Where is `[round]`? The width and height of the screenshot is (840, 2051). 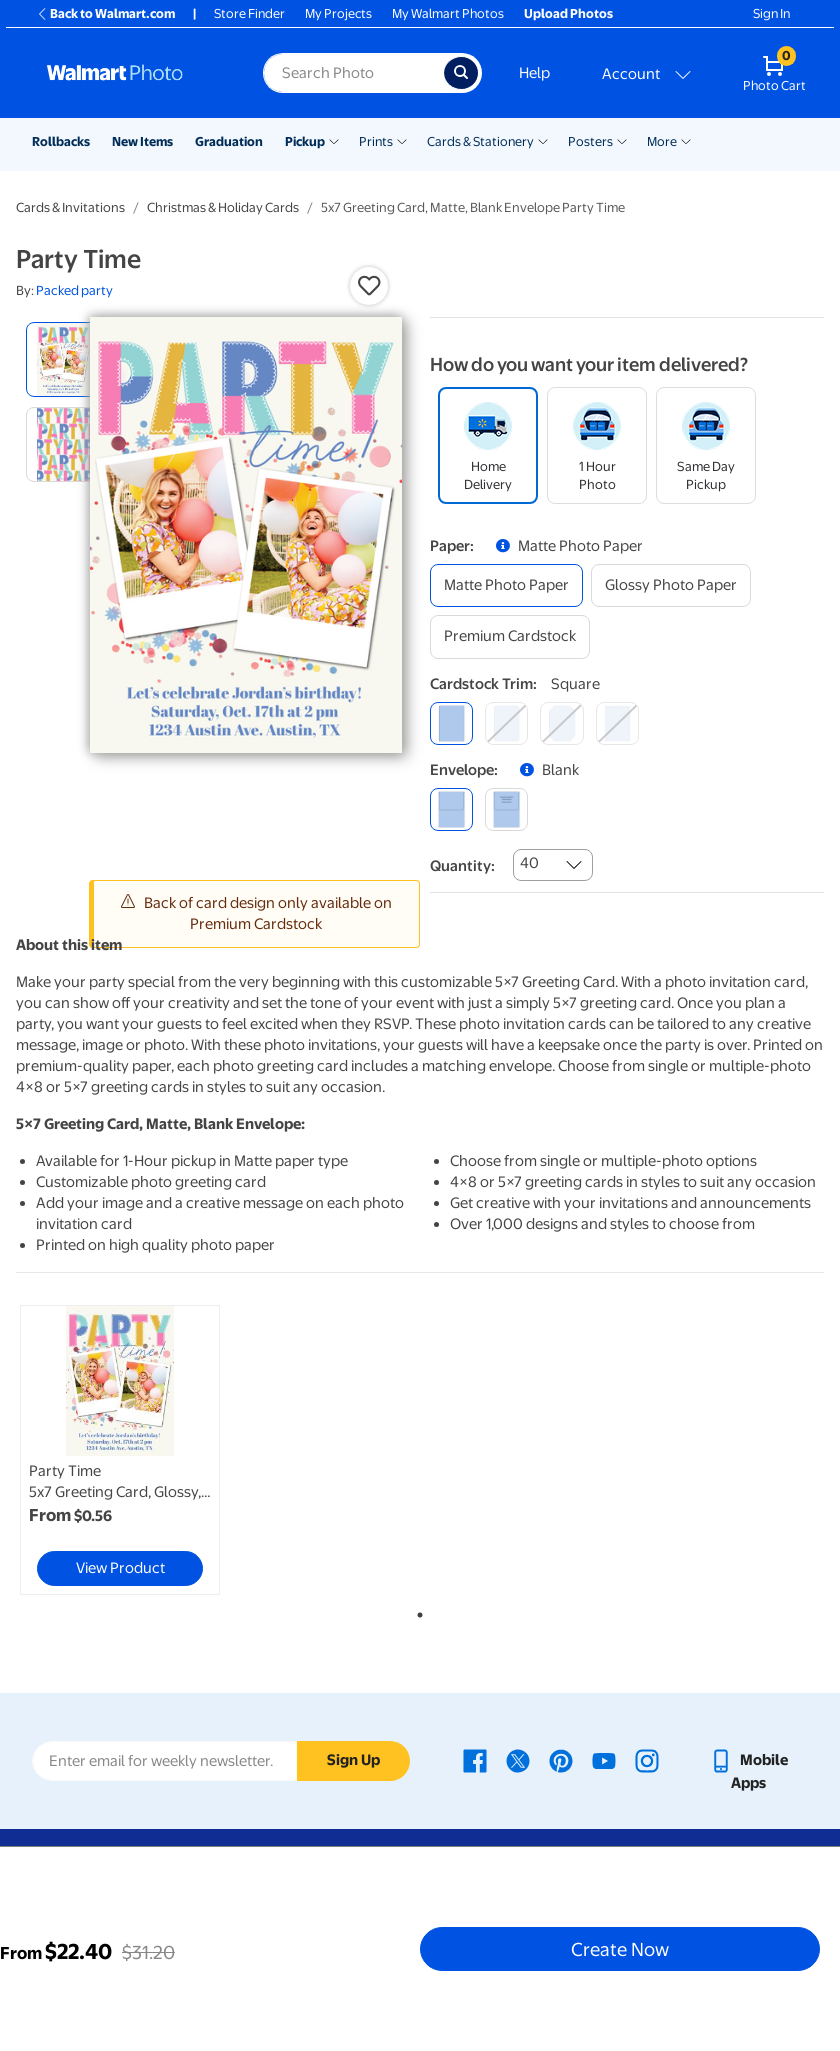
[round] is located at coordinates (506, 723).